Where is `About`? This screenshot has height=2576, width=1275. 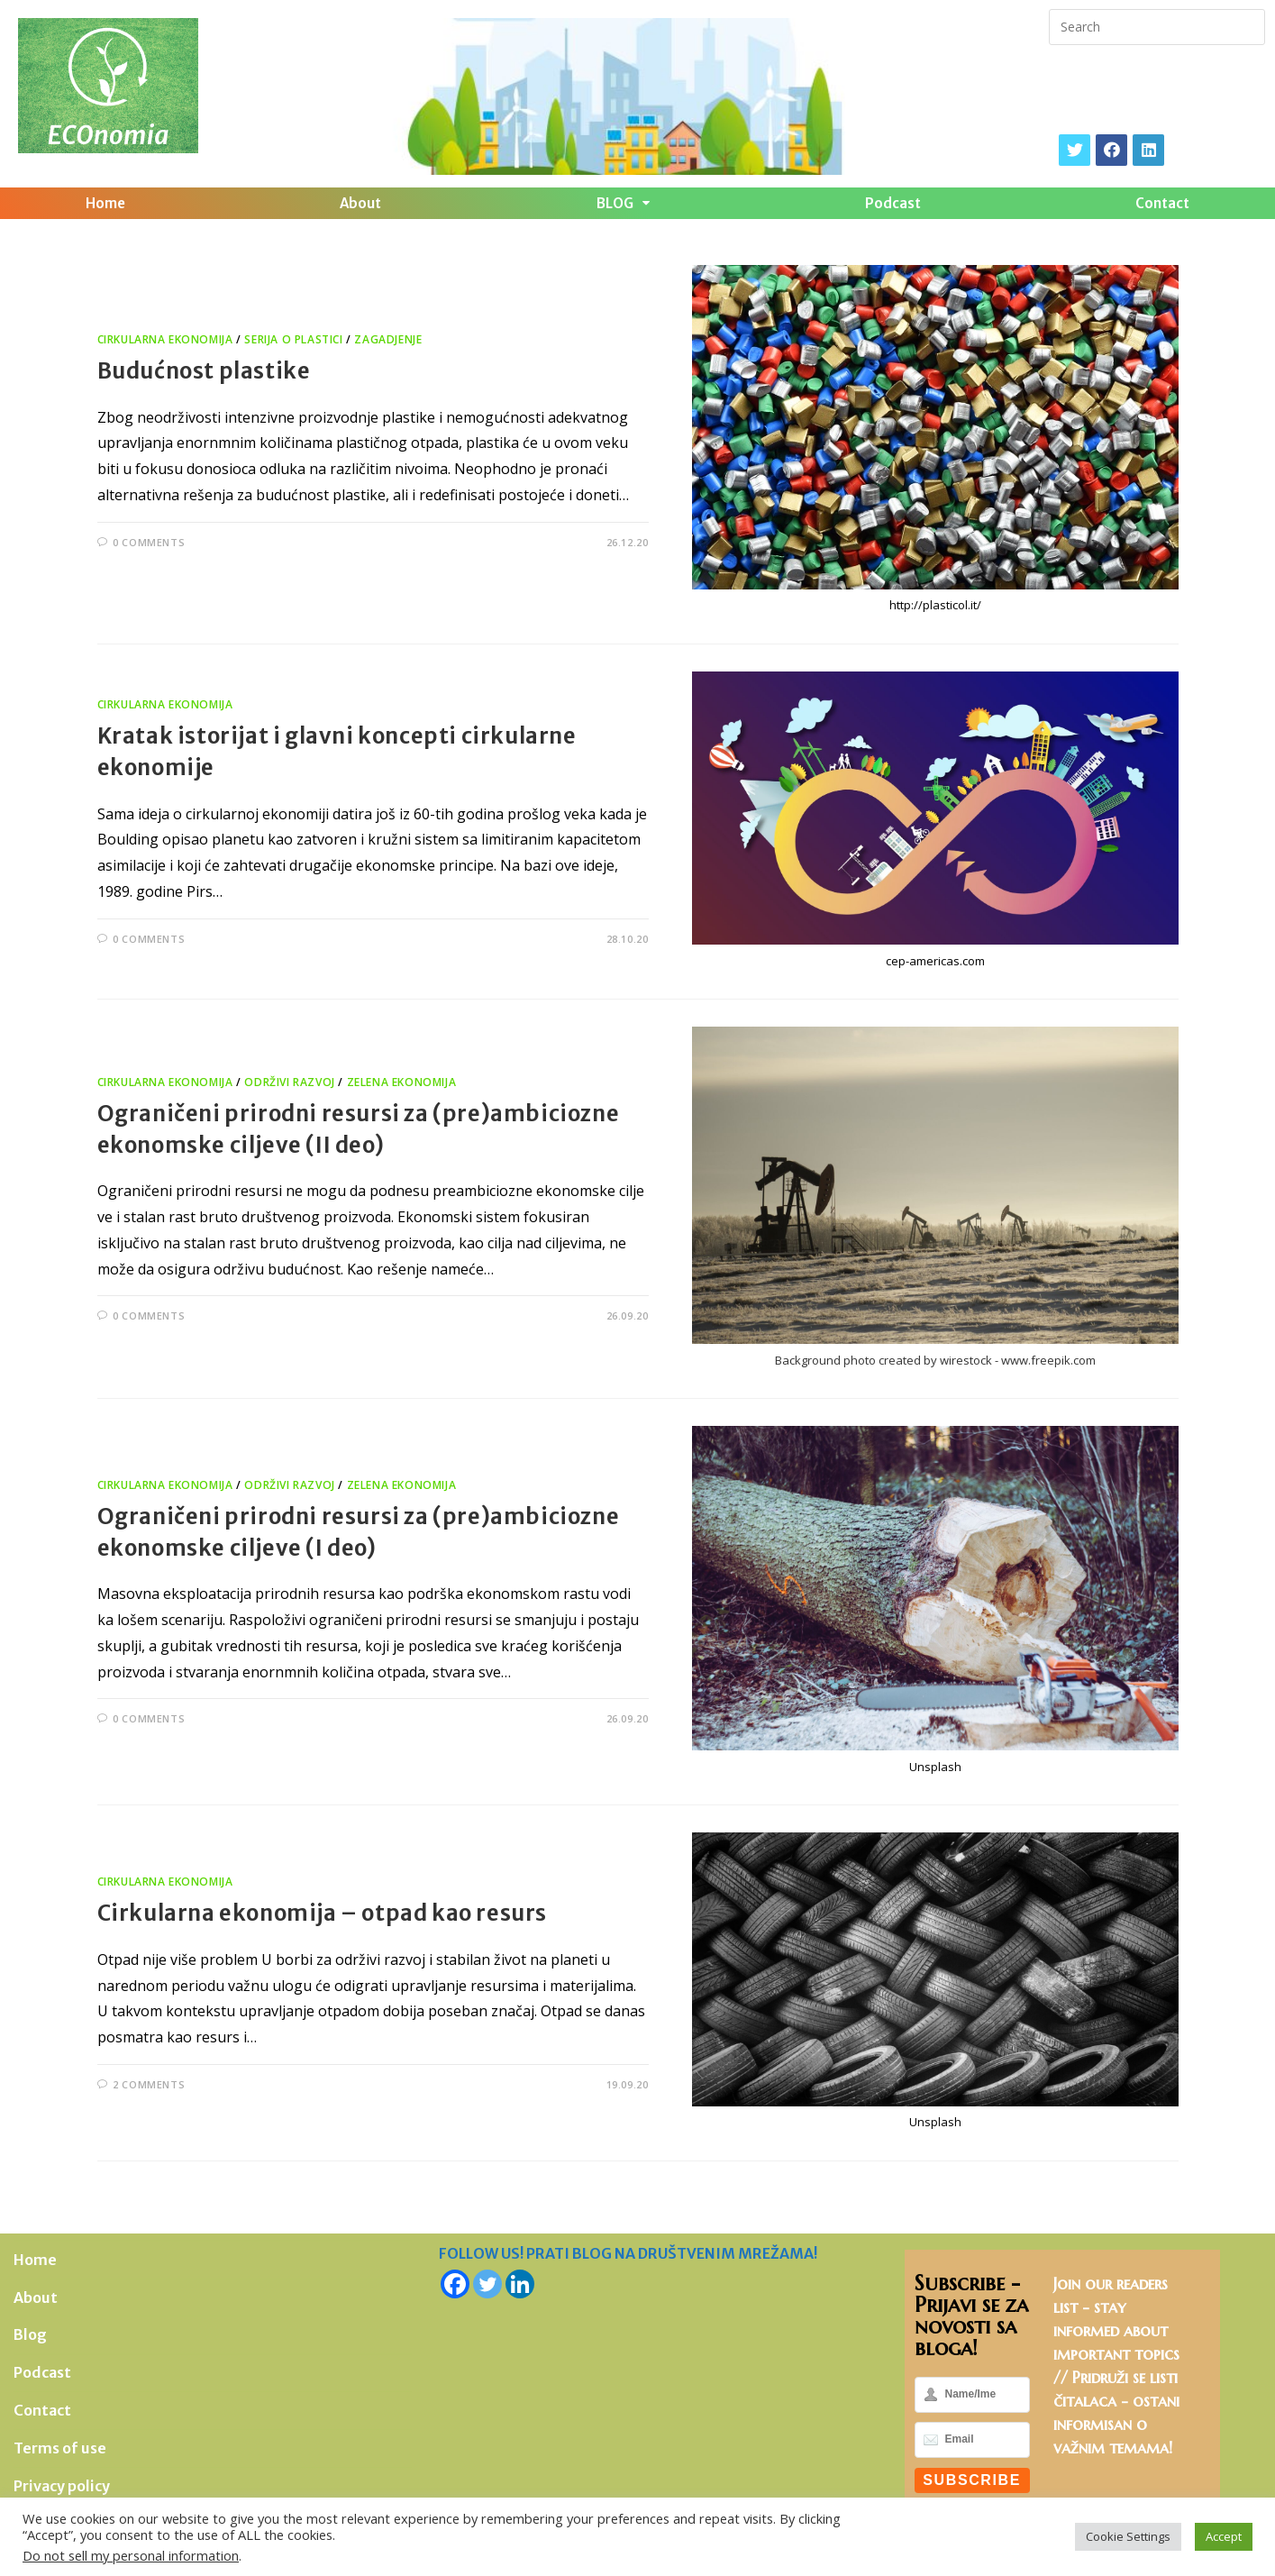 About is located at coordinates (360, 203).